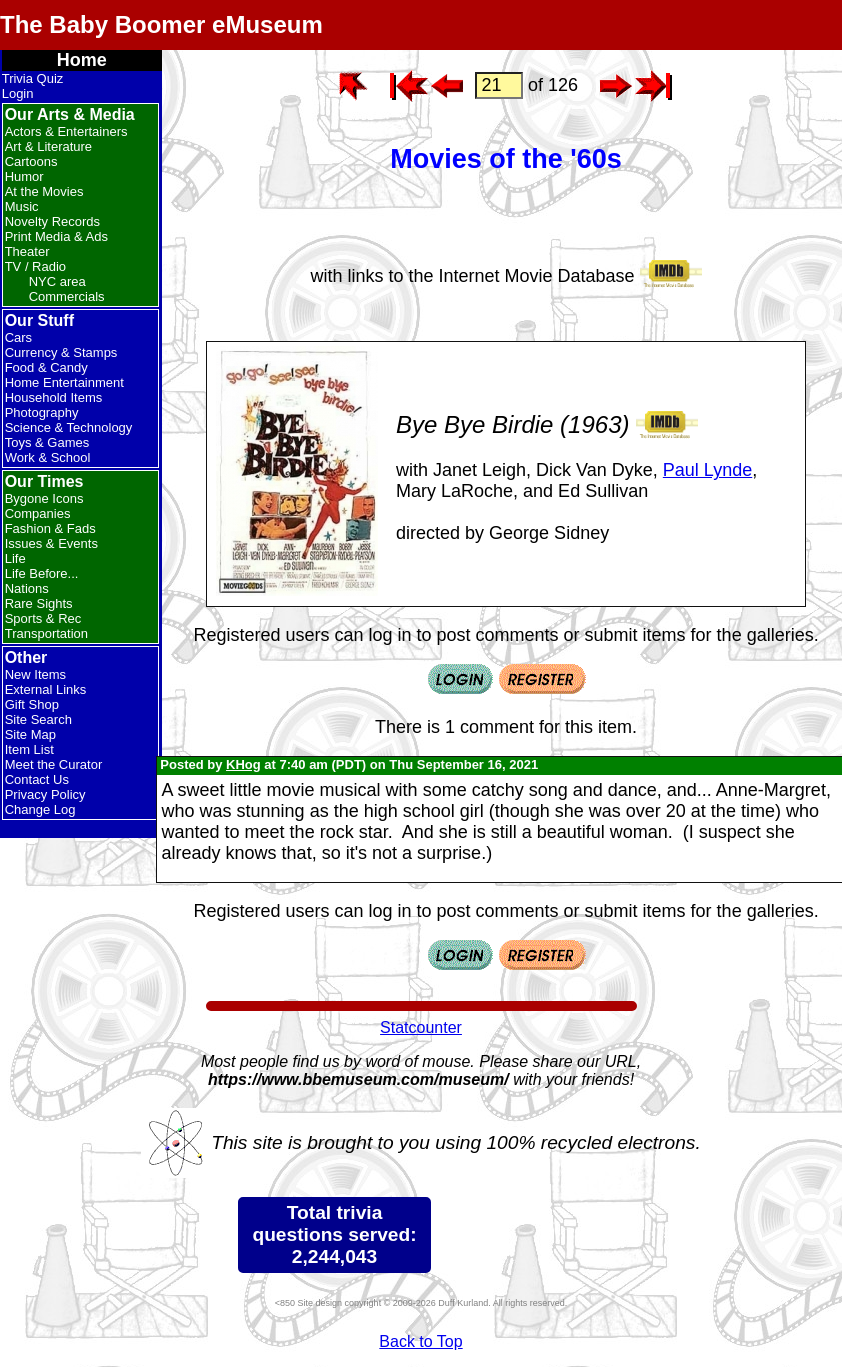 This screenshot has height=1367, width=842. I want to click on New Items, so click(35, 674).